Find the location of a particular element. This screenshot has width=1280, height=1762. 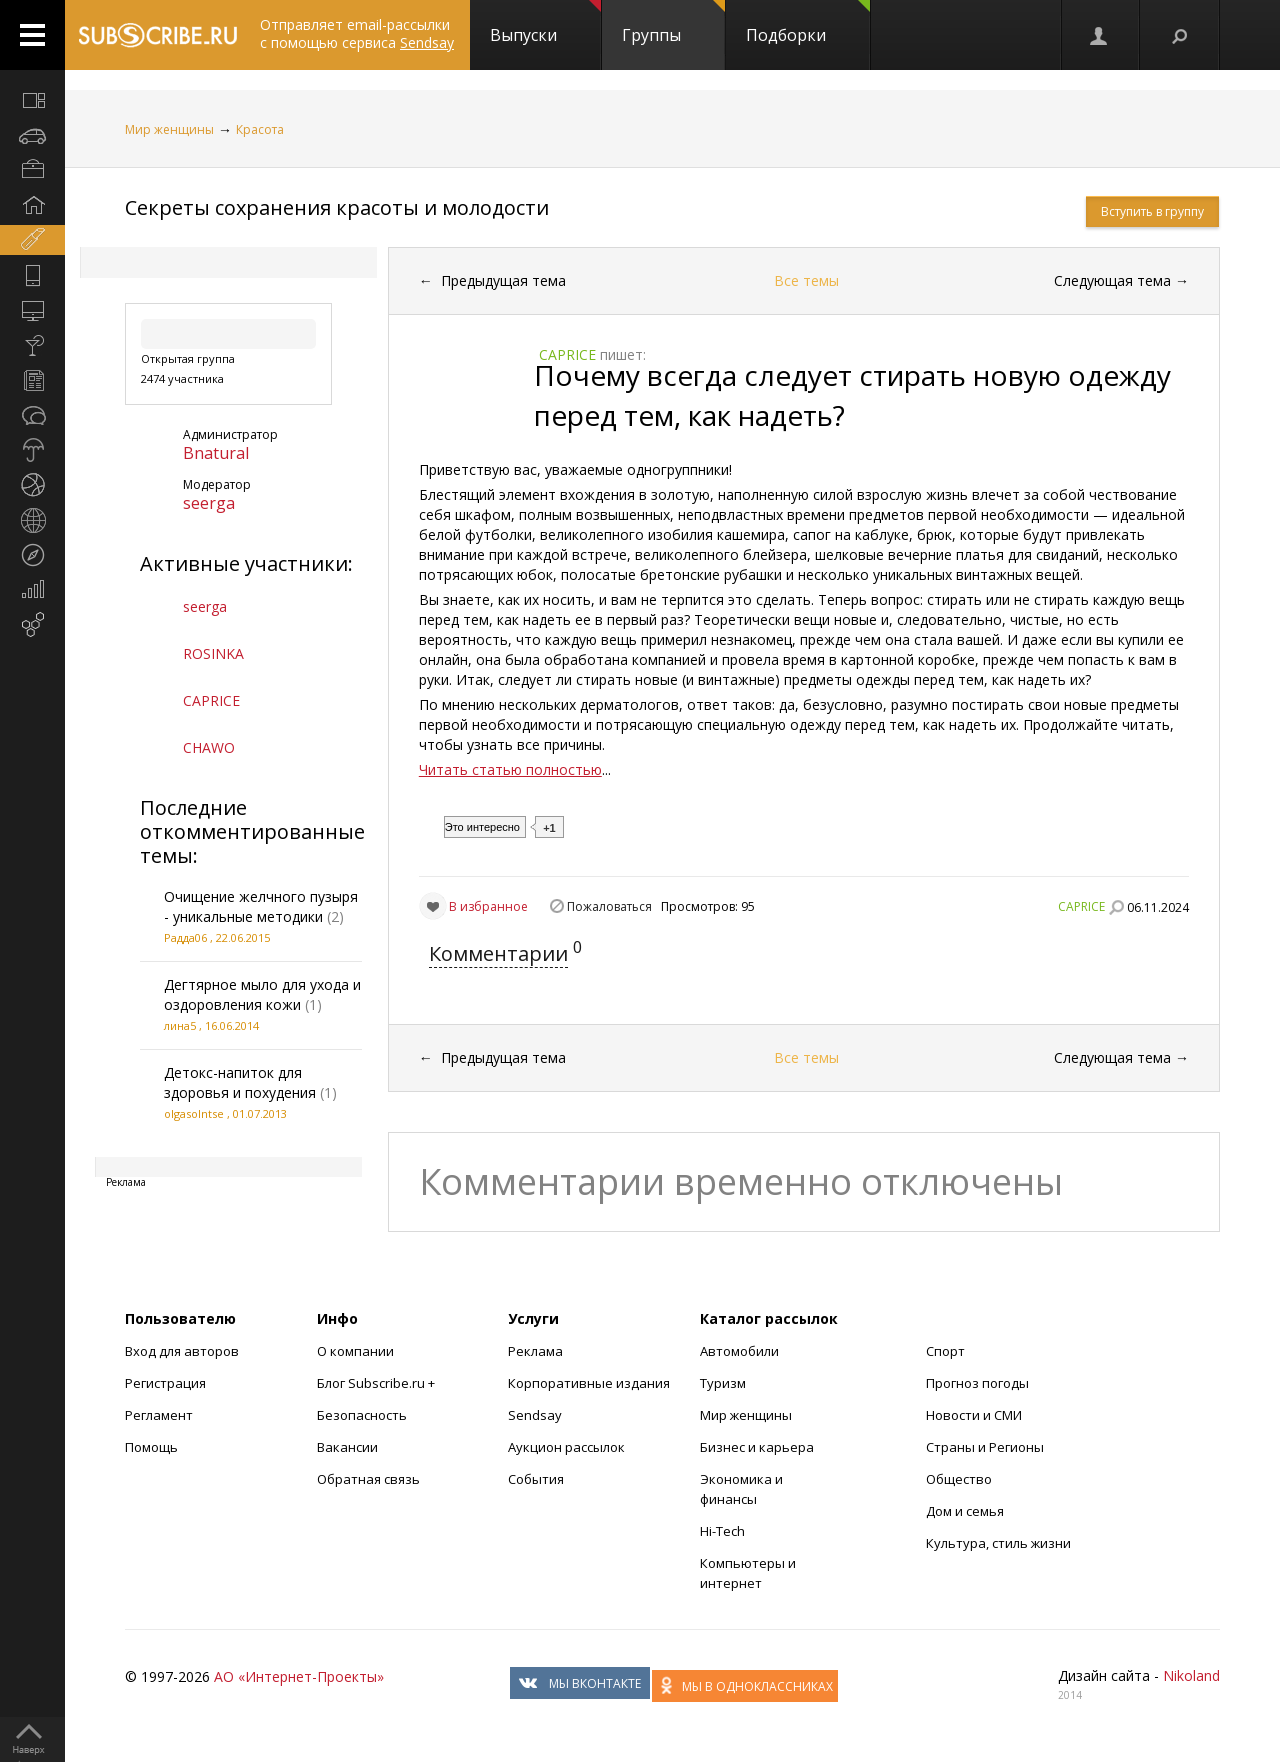

Вакансии is located at coordinates (347, 1447).